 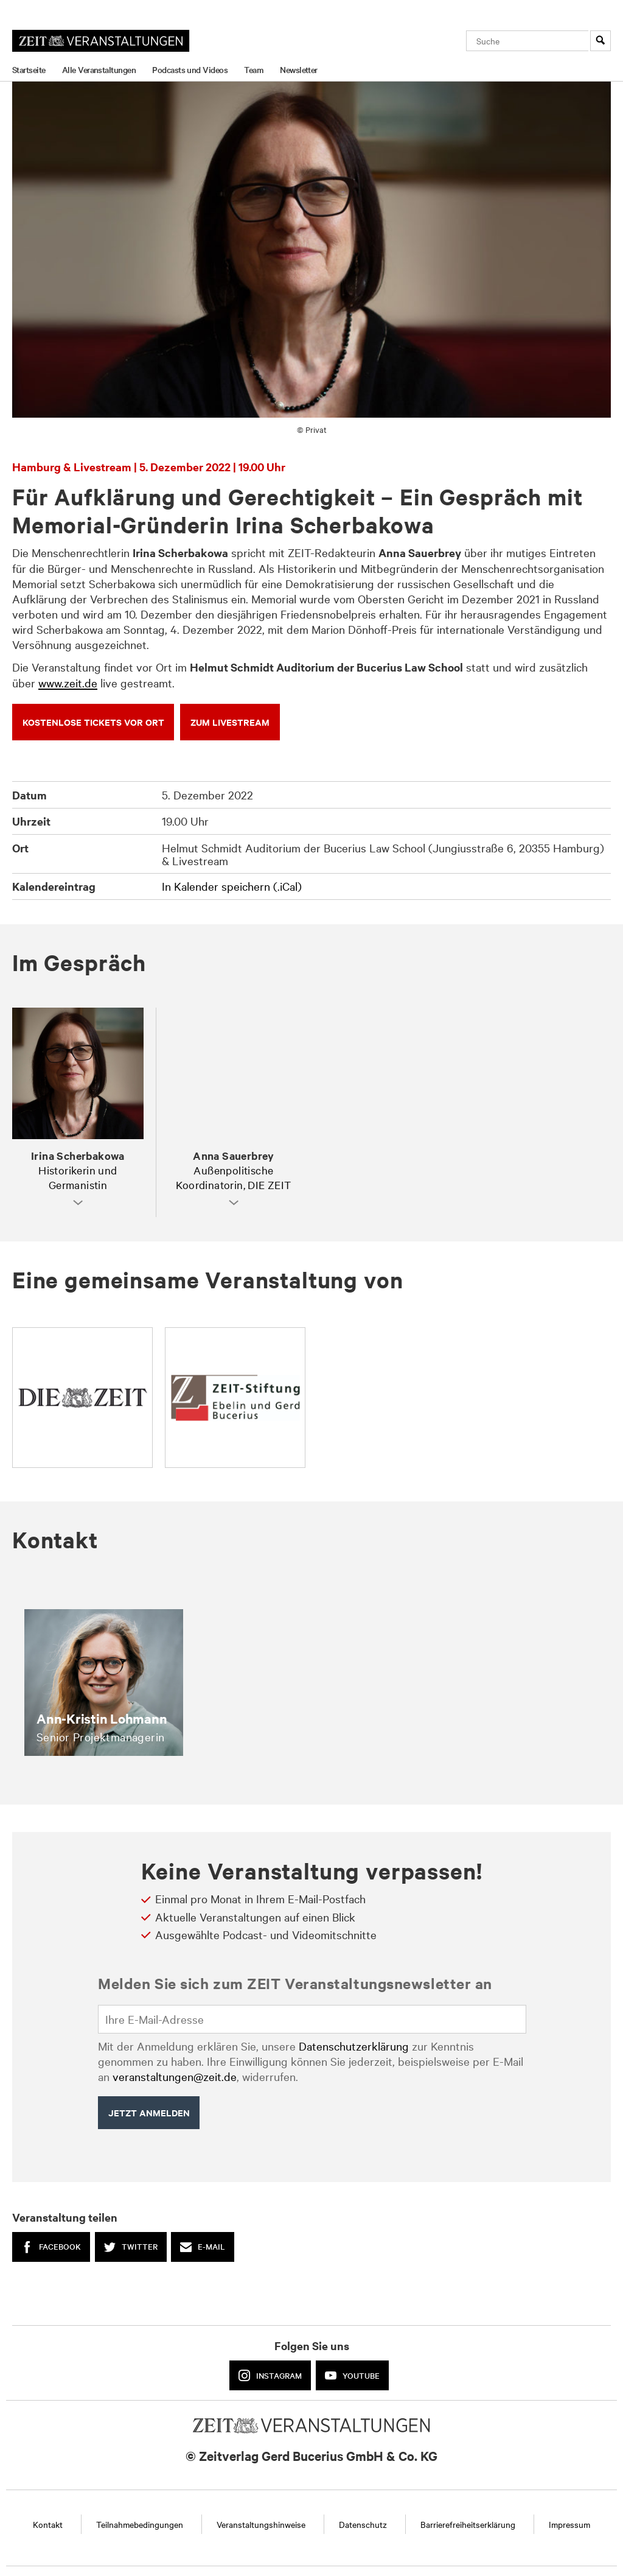 I want to click on In Kalender speichern (.iCal), so click(x=232, y=886).